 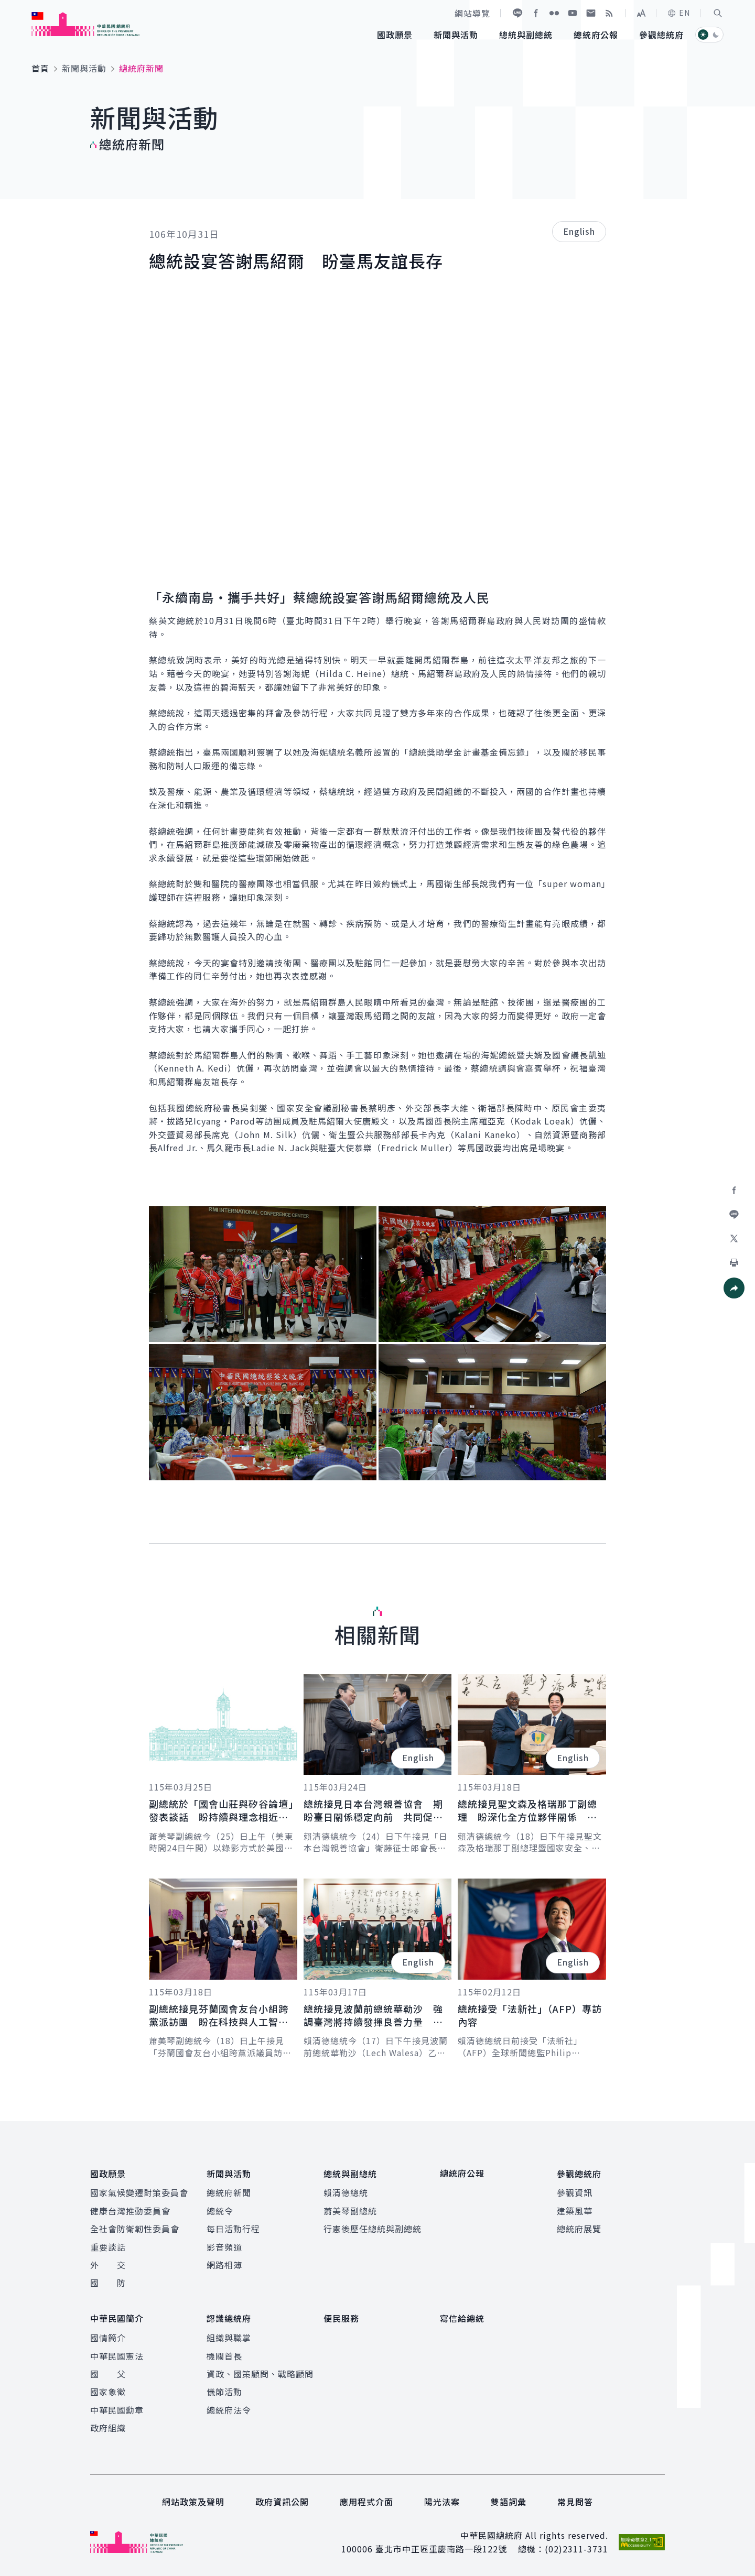 What do you see at coordinates (576, 2548) in the screenshot?
I see `(02)2311-3731` at bounding box center [576, 2548].